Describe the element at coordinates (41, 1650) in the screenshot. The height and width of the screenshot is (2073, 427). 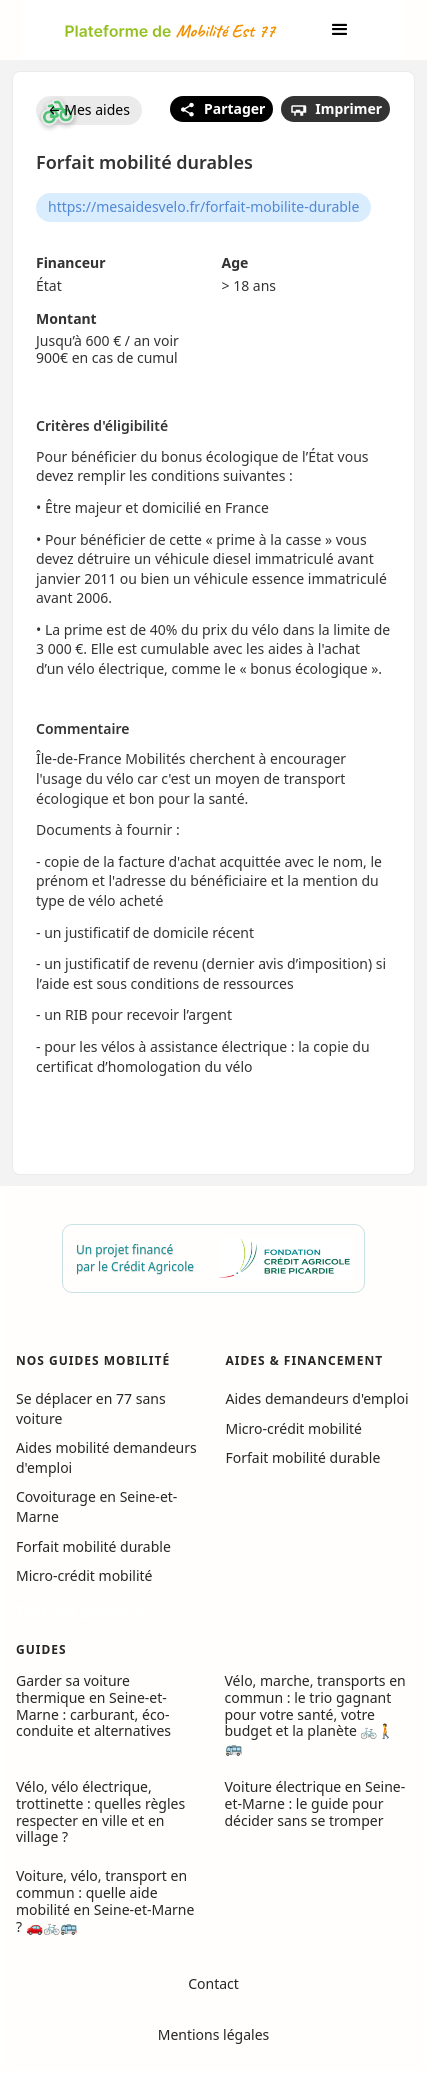
I see `GUIDES` at that location.